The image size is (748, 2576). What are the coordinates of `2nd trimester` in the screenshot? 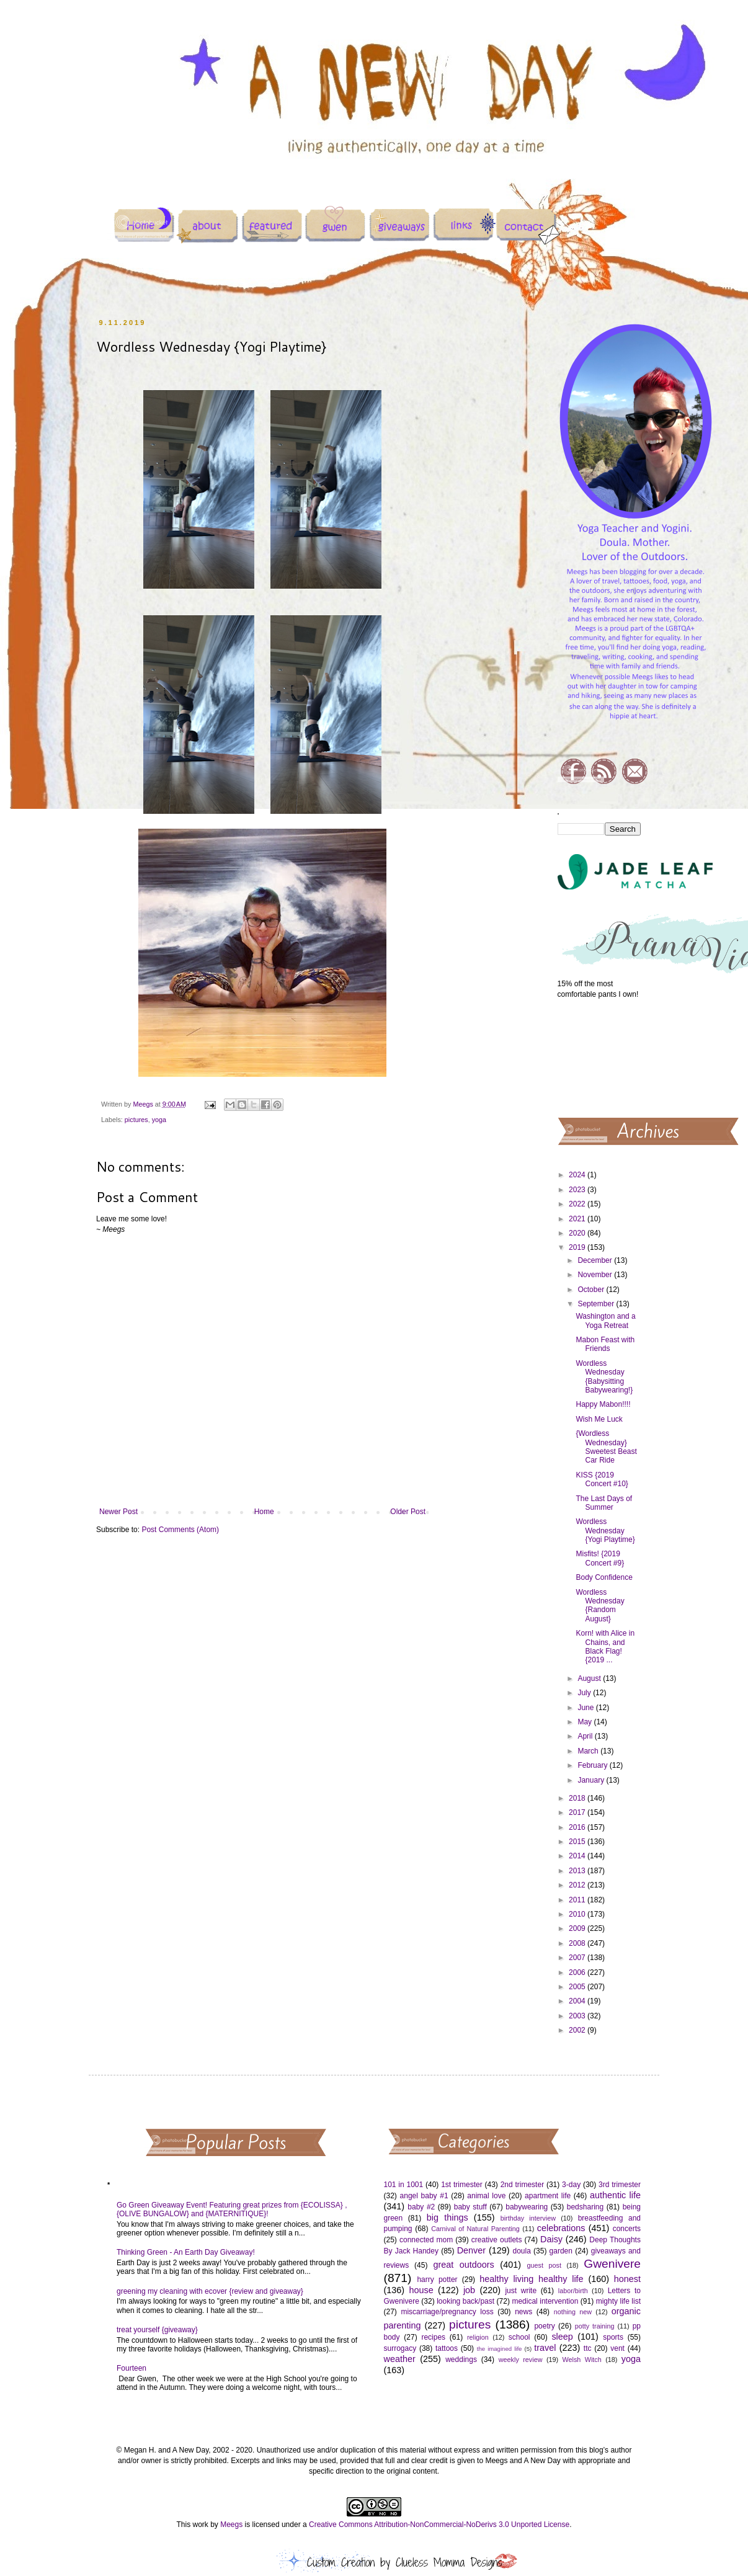 It's located at (523, 2184).